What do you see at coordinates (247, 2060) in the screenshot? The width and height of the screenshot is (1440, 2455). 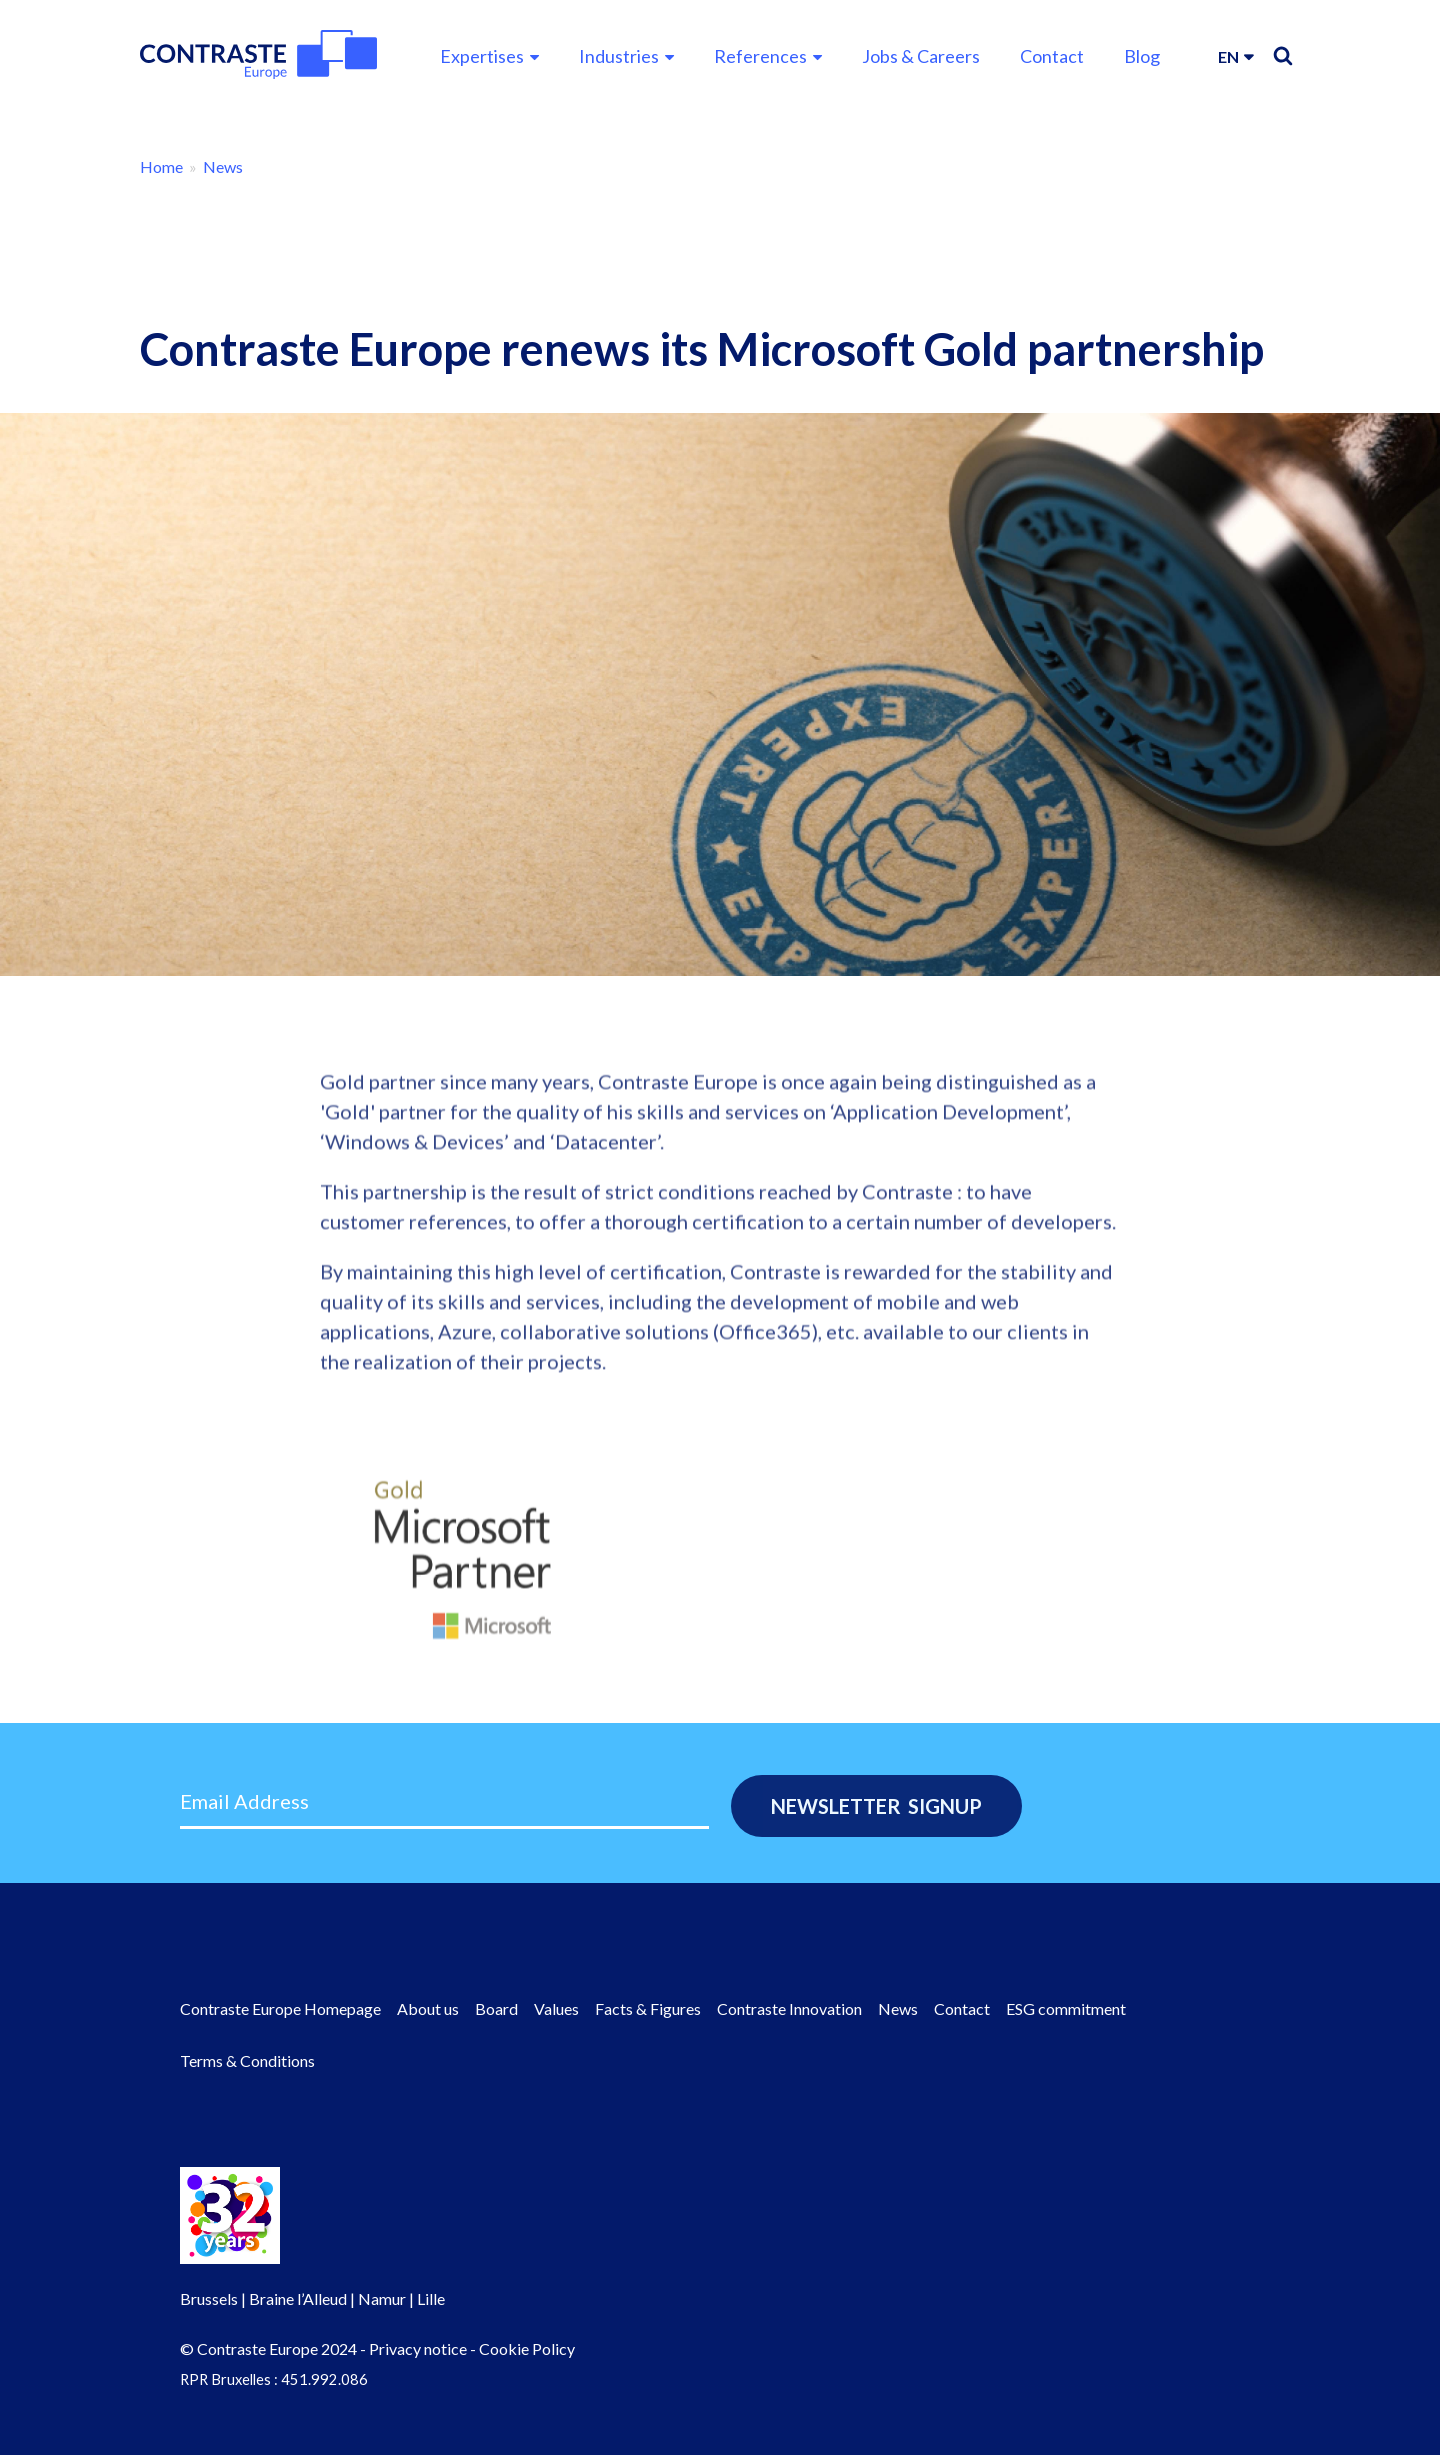 I see `Terms & Conditions` at bounding box center [247, 2060].